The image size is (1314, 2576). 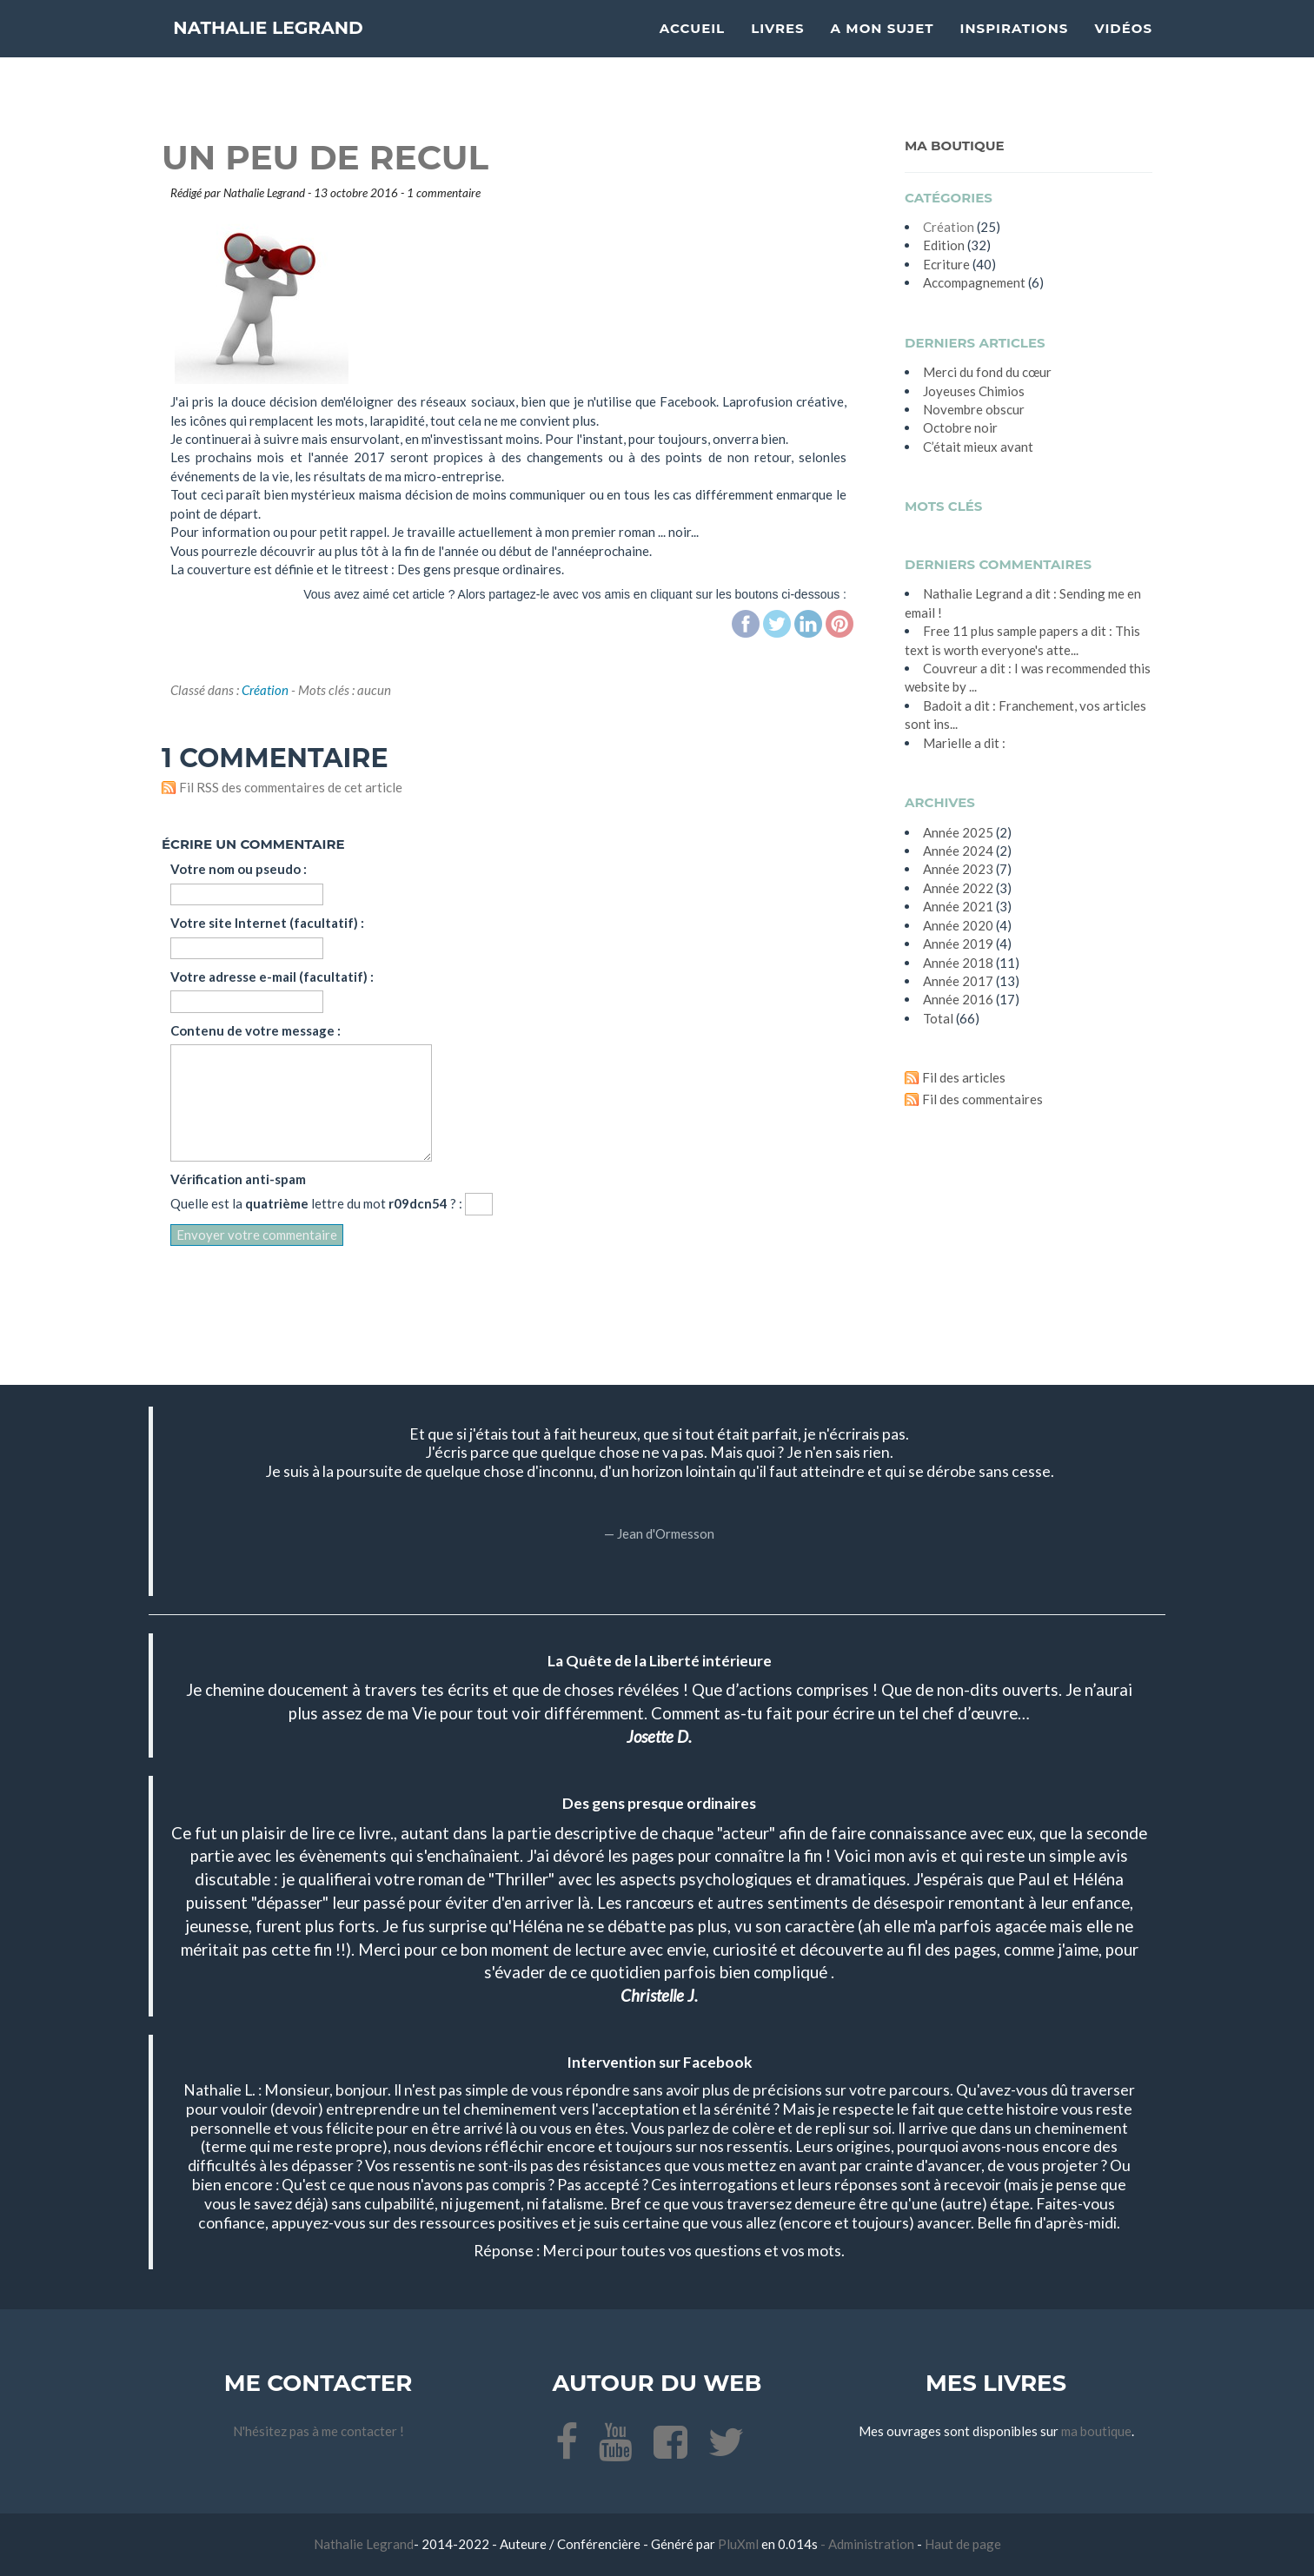 I want to click on Merci du fond du cœur, so click(x=987, y=372).